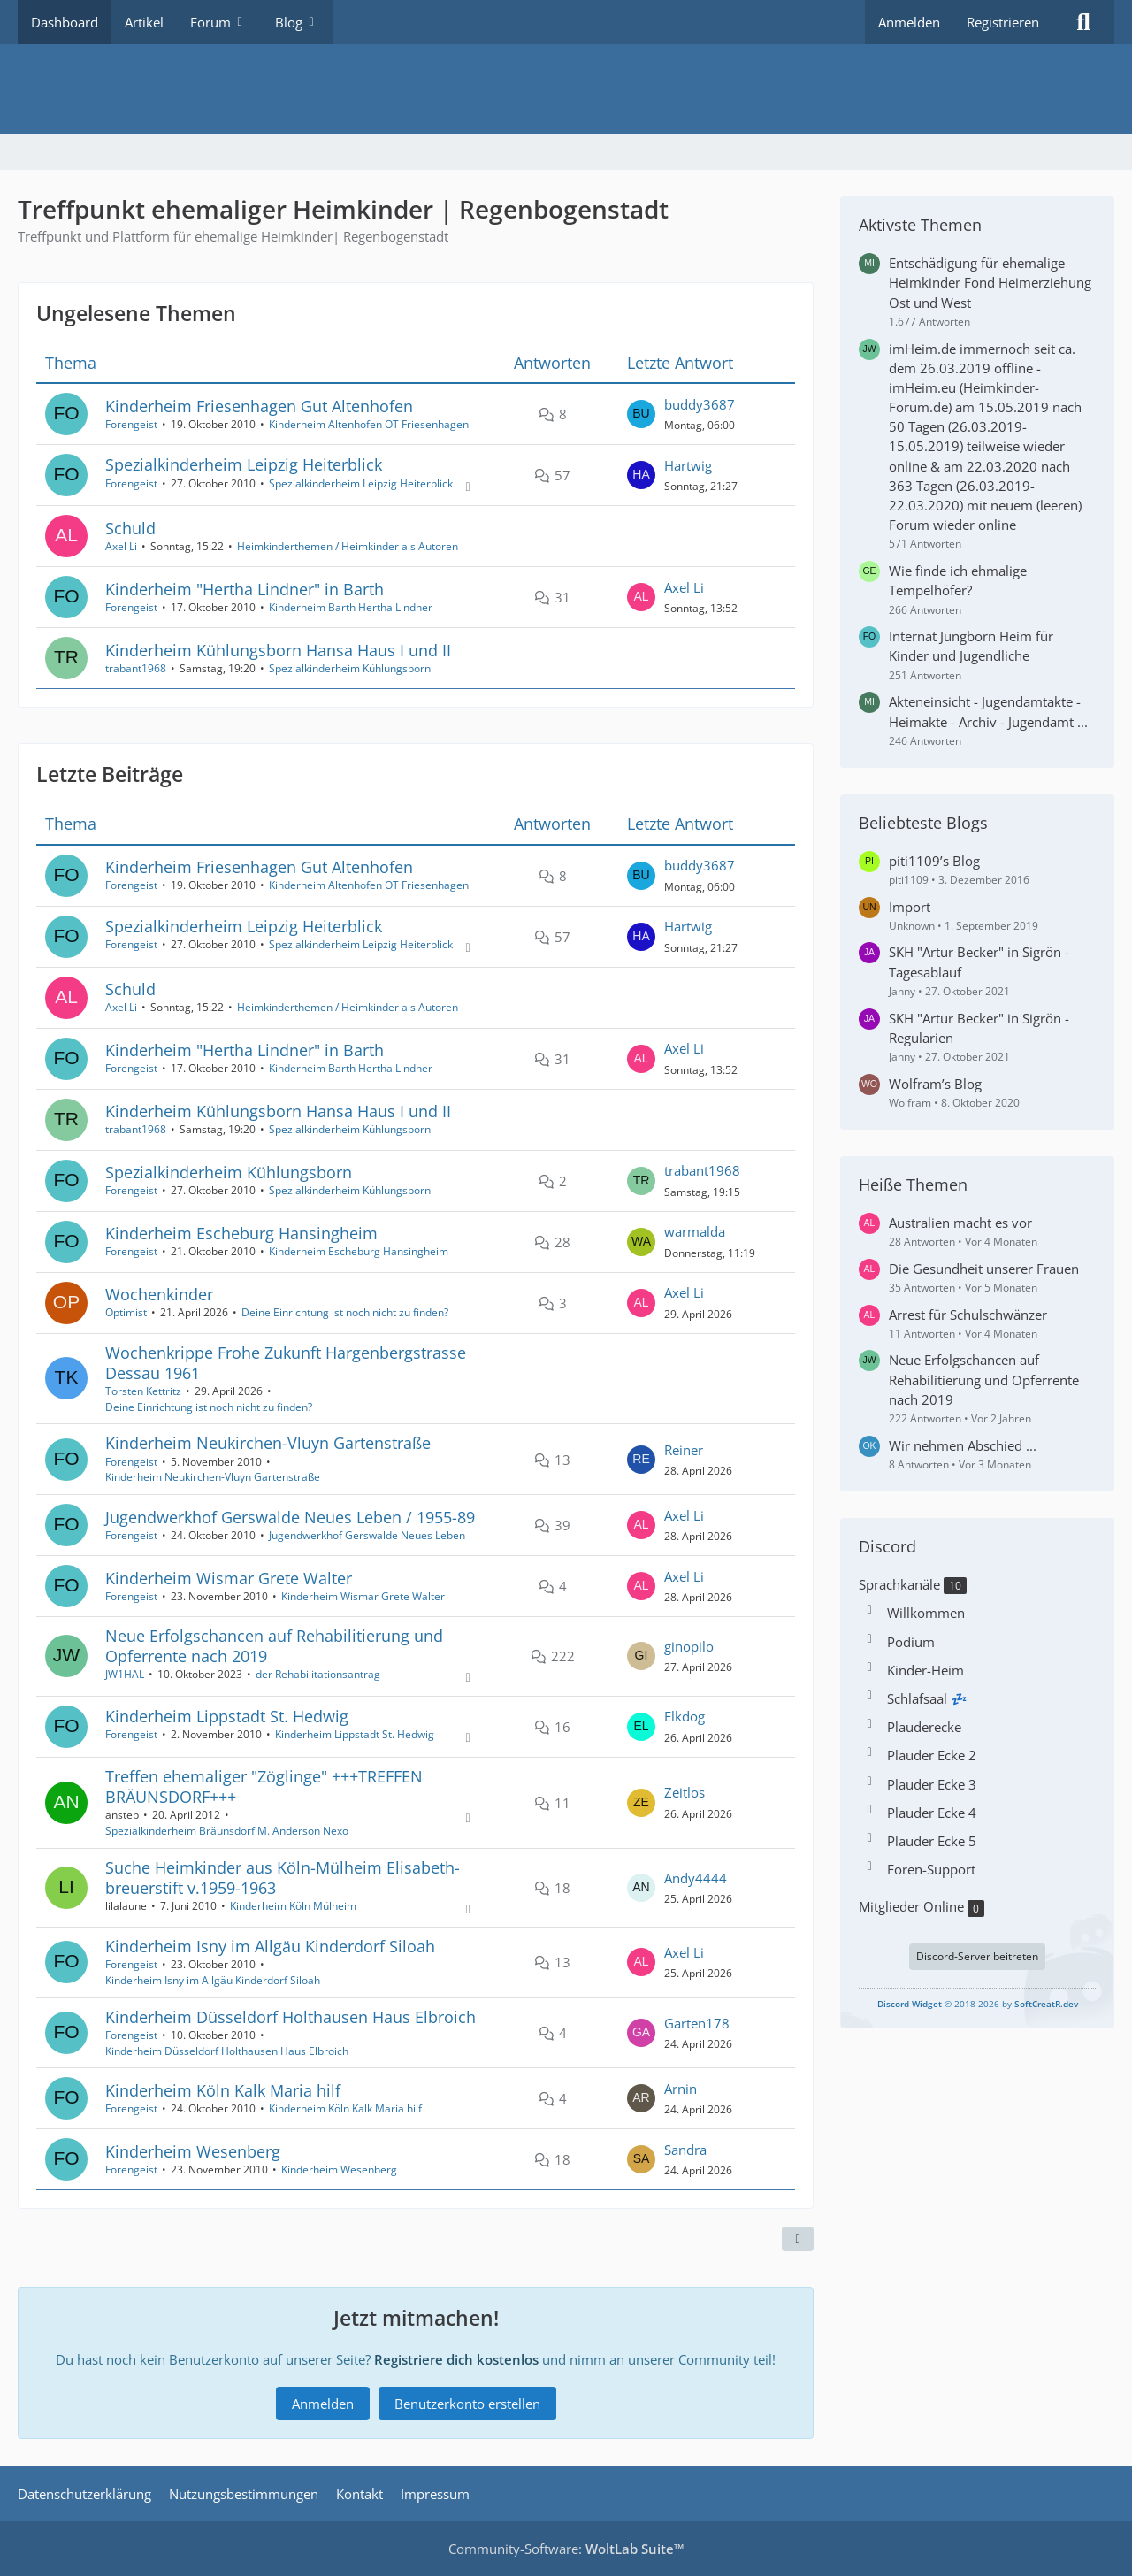  Describe the element at coordinates (264, 1786) in the screenshot. I see `Treffen ehemaliger "Zöglinge" +++TREFFEN BRÄUNSDORF+++` at that location.